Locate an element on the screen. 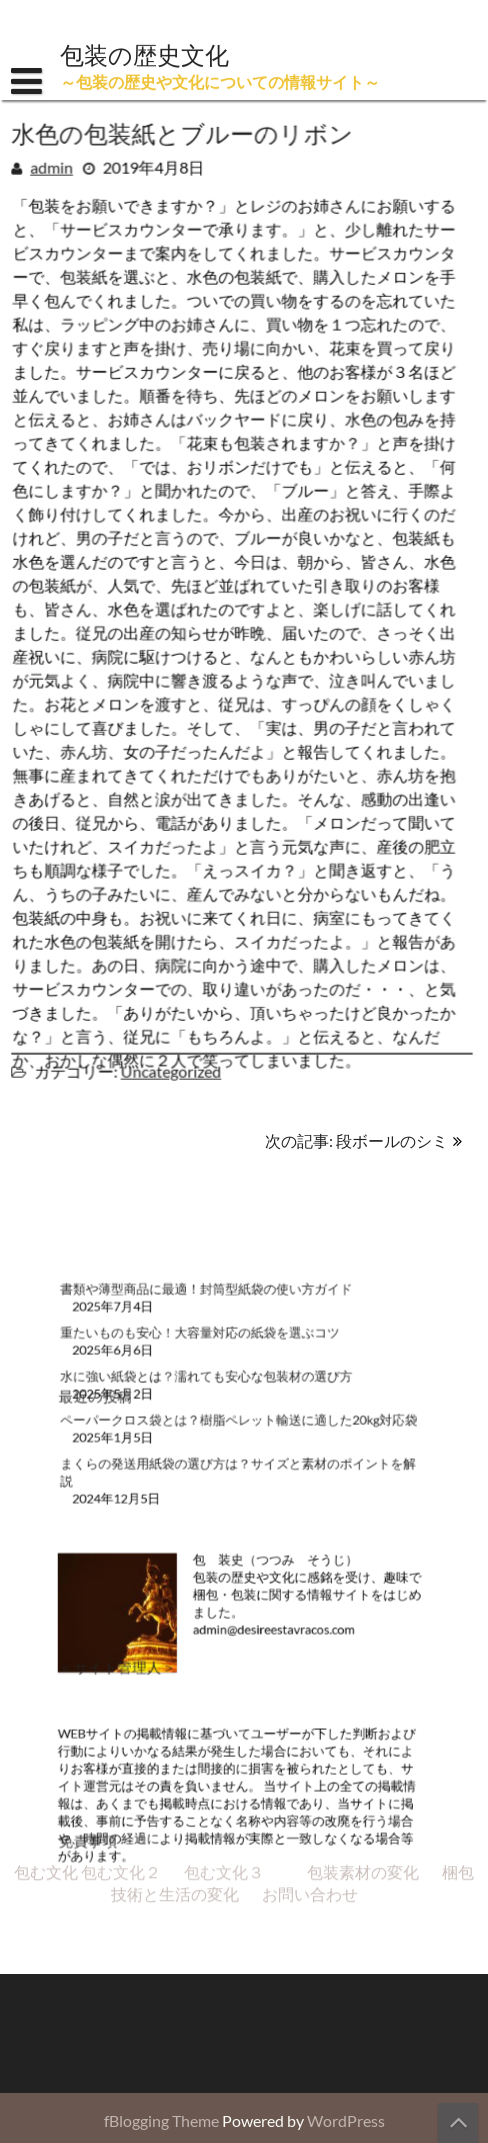  admin is located at coordinates (55, 166).